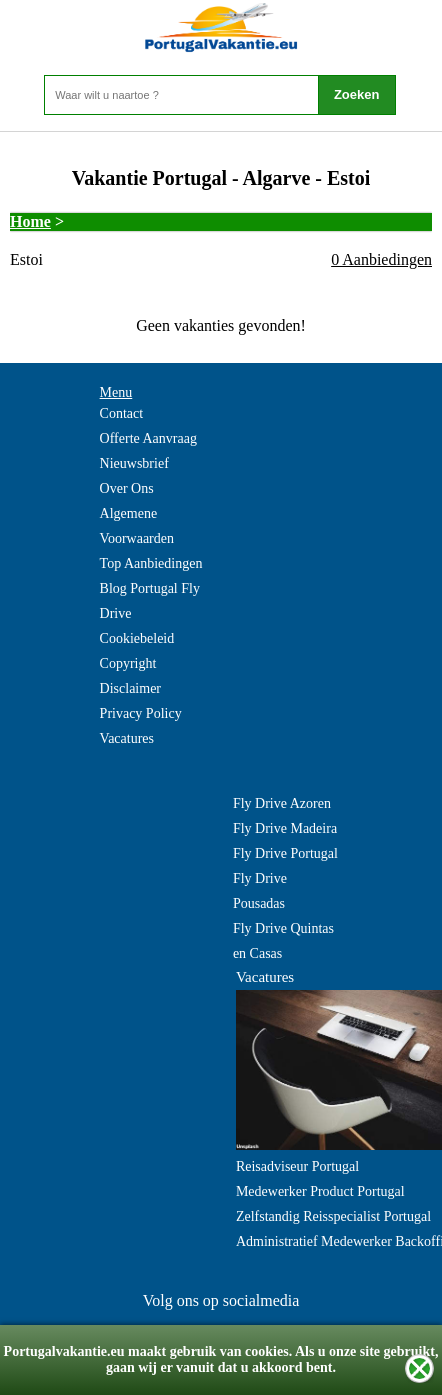 This screenshot has height=1395, width=442. I want to click on Zelfstandig Reisspecialist Portugal, so click(333, 1216).